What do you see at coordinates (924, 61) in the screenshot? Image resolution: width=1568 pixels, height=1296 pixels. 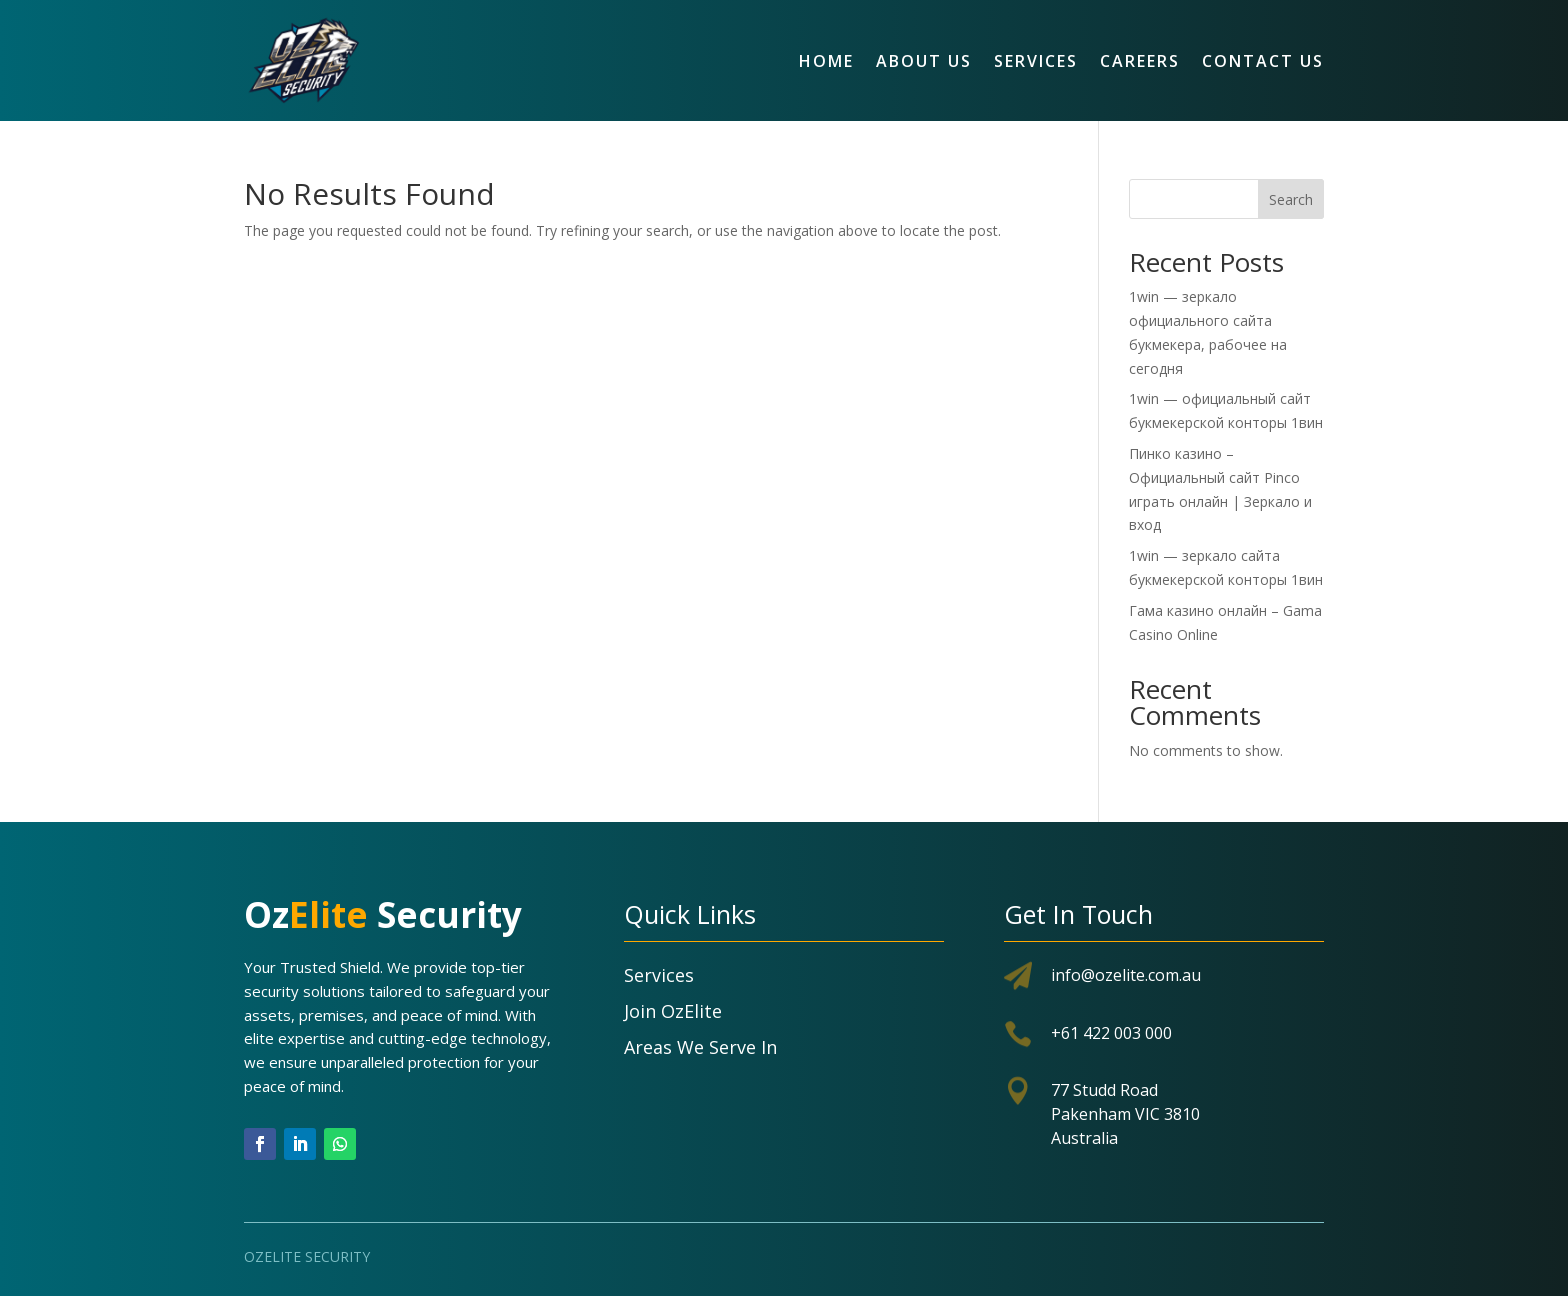 I see `About Us` at bounding box center [924, 61].